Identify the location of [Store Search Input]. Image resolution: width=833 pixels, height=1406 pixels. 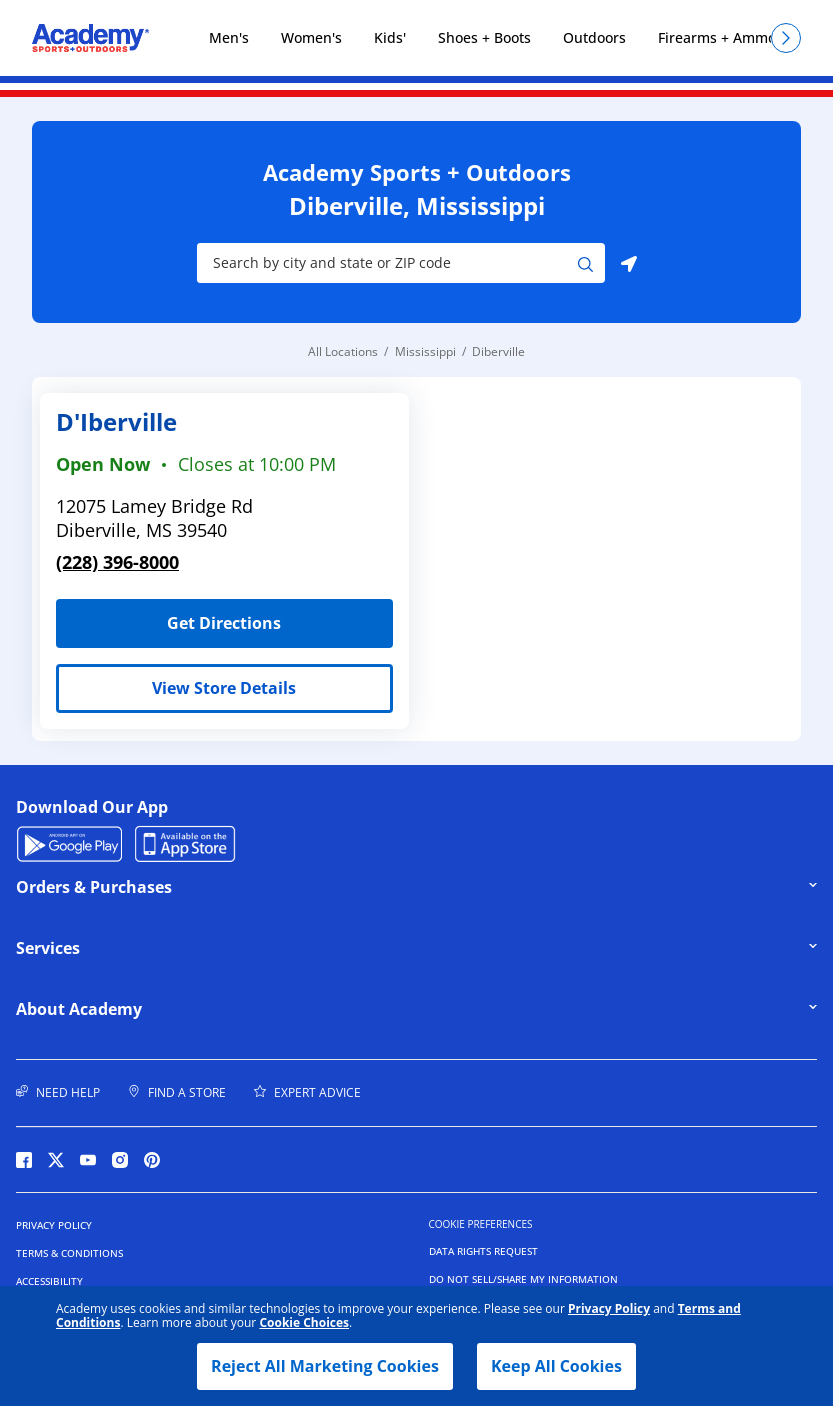
(387, 263).